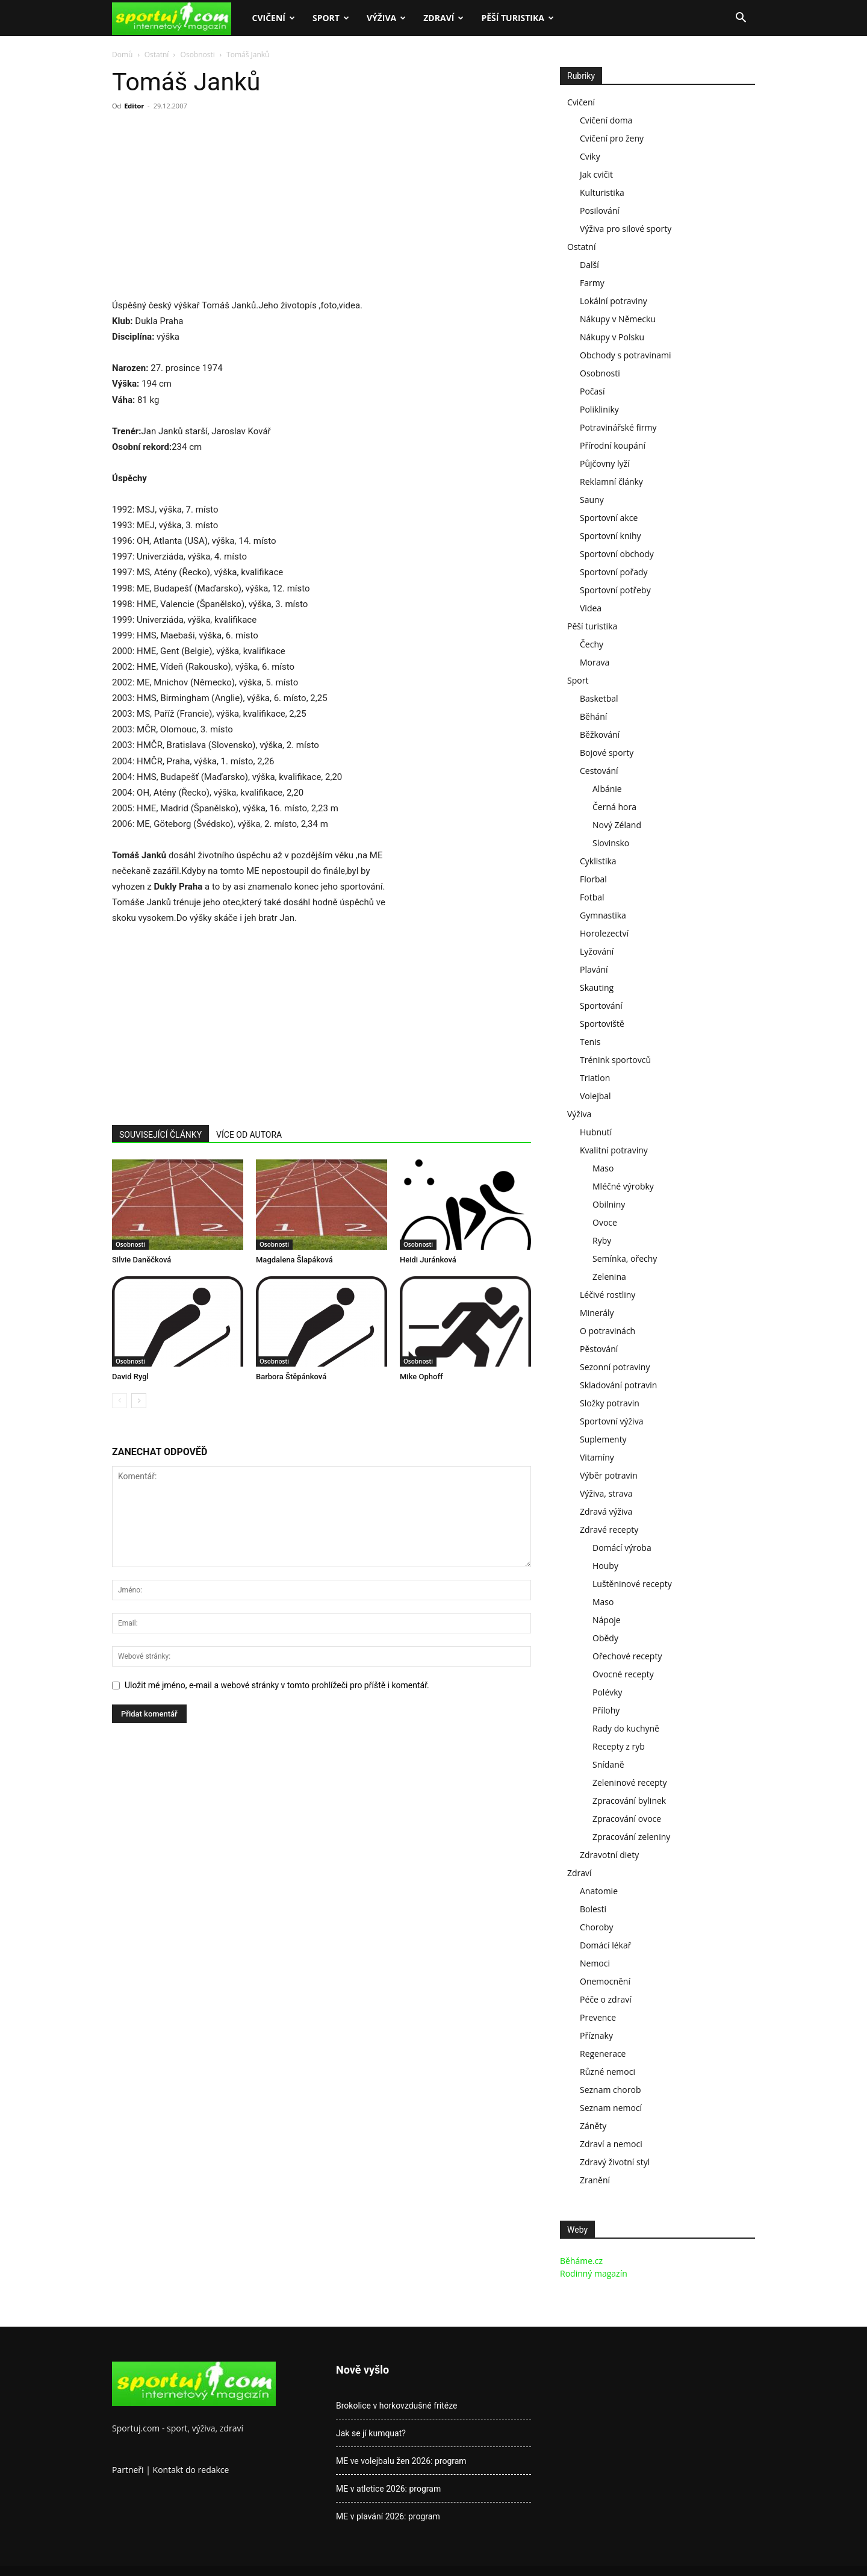  What do you see at coordinates (134, 105) in the screenshot?
I see `Editor` at bounding box center [134, 105].